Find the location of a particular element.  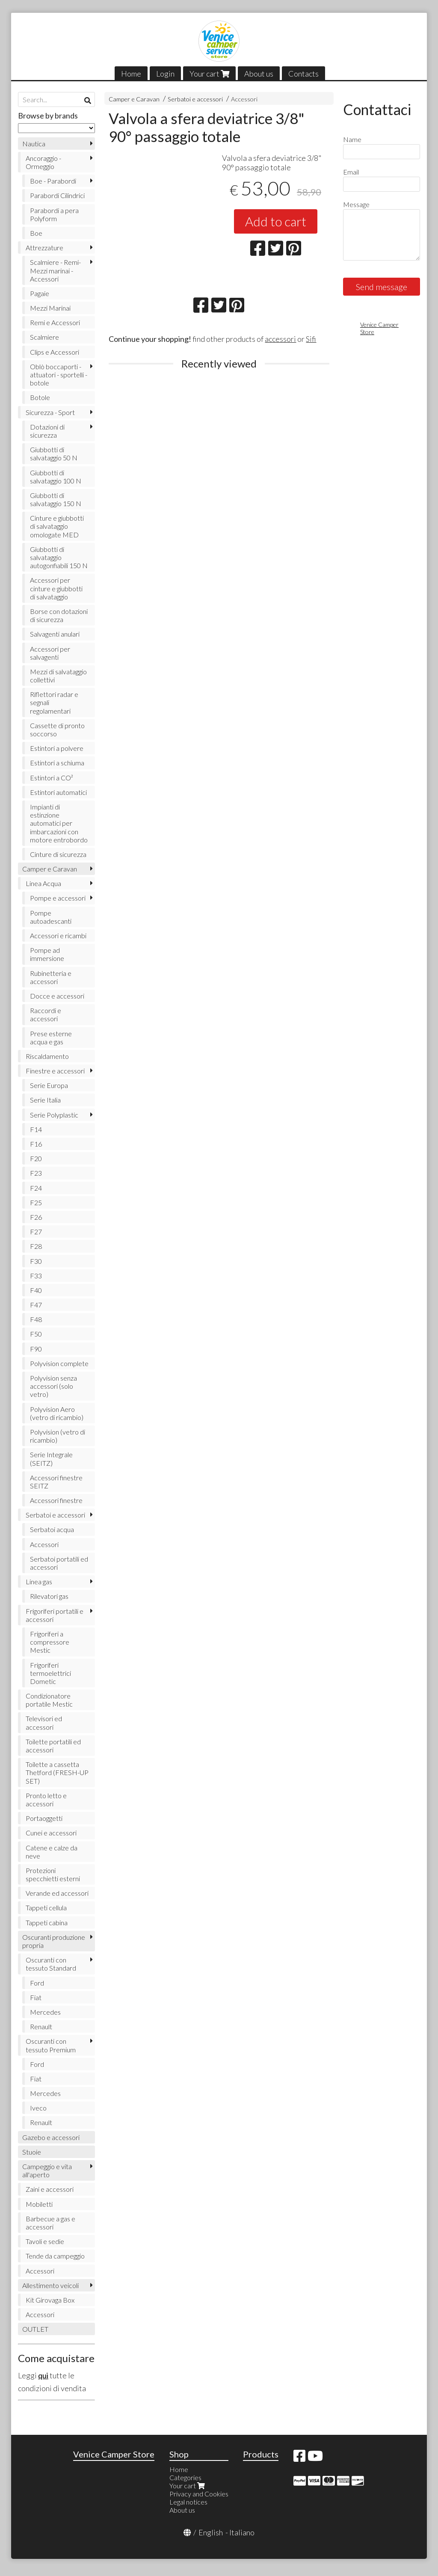

Clips e Accessori is located at coordinates (54, 352).